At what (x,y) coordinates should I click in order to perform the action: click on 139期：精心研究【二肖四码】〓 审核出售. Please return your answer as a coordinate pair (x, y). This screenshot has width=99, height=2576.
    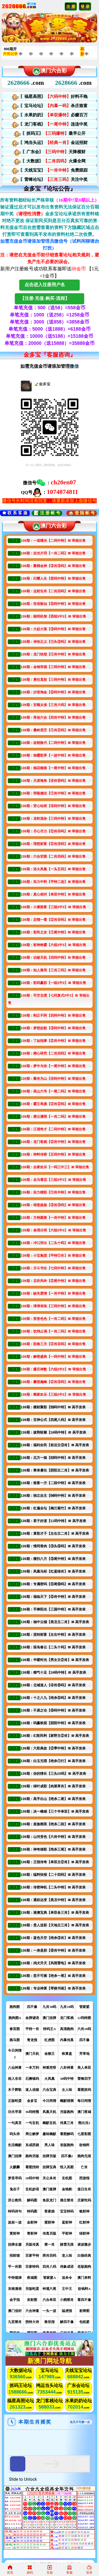
    Looking at the image, I should click on (53, 1053).